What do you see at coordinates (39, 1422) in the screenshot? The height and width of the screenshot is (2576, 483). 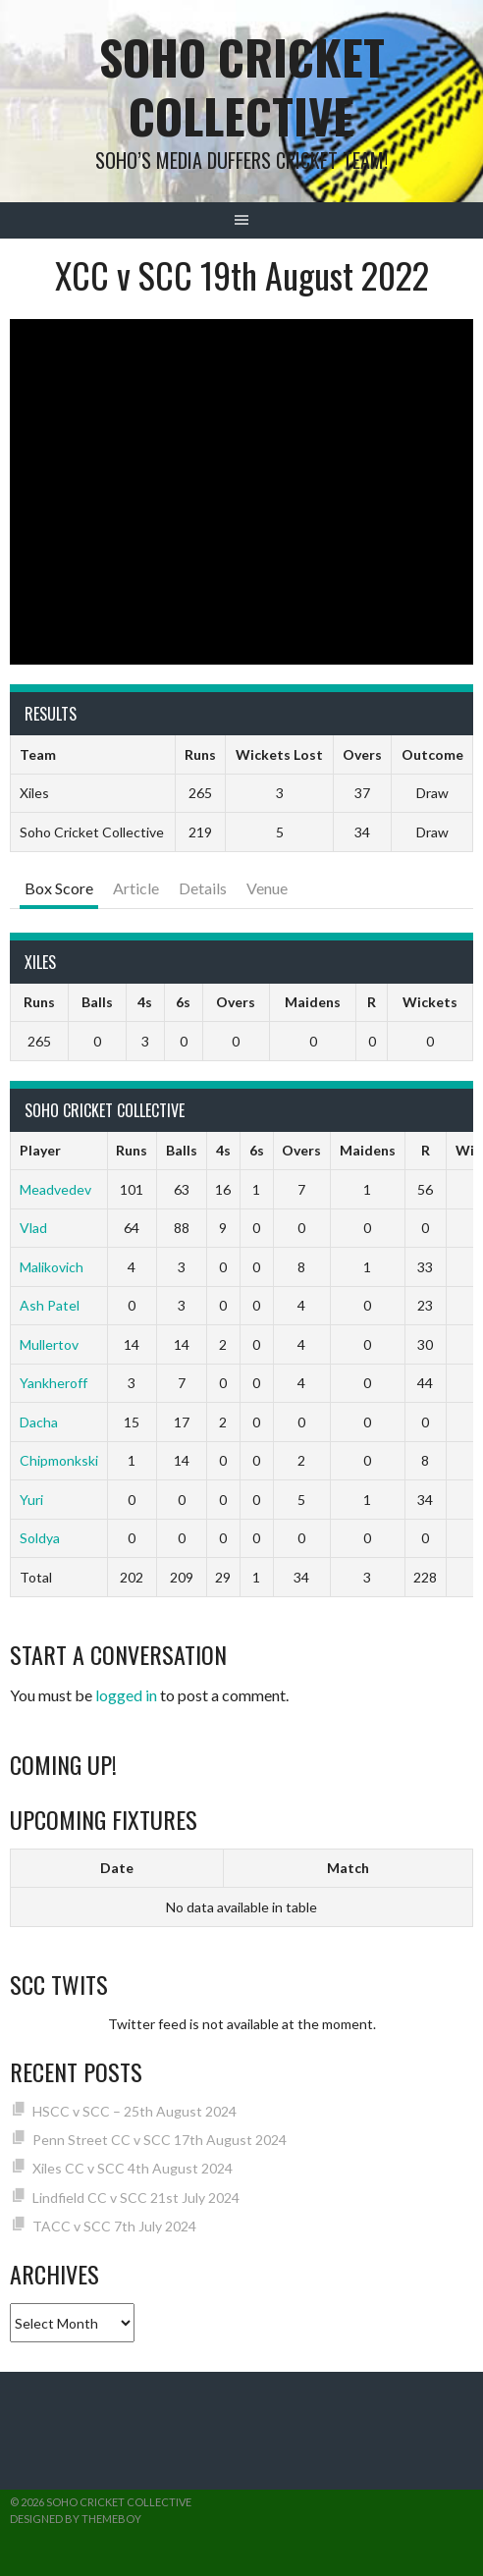 I see `Dacha` at bounding box center [39, 1422].